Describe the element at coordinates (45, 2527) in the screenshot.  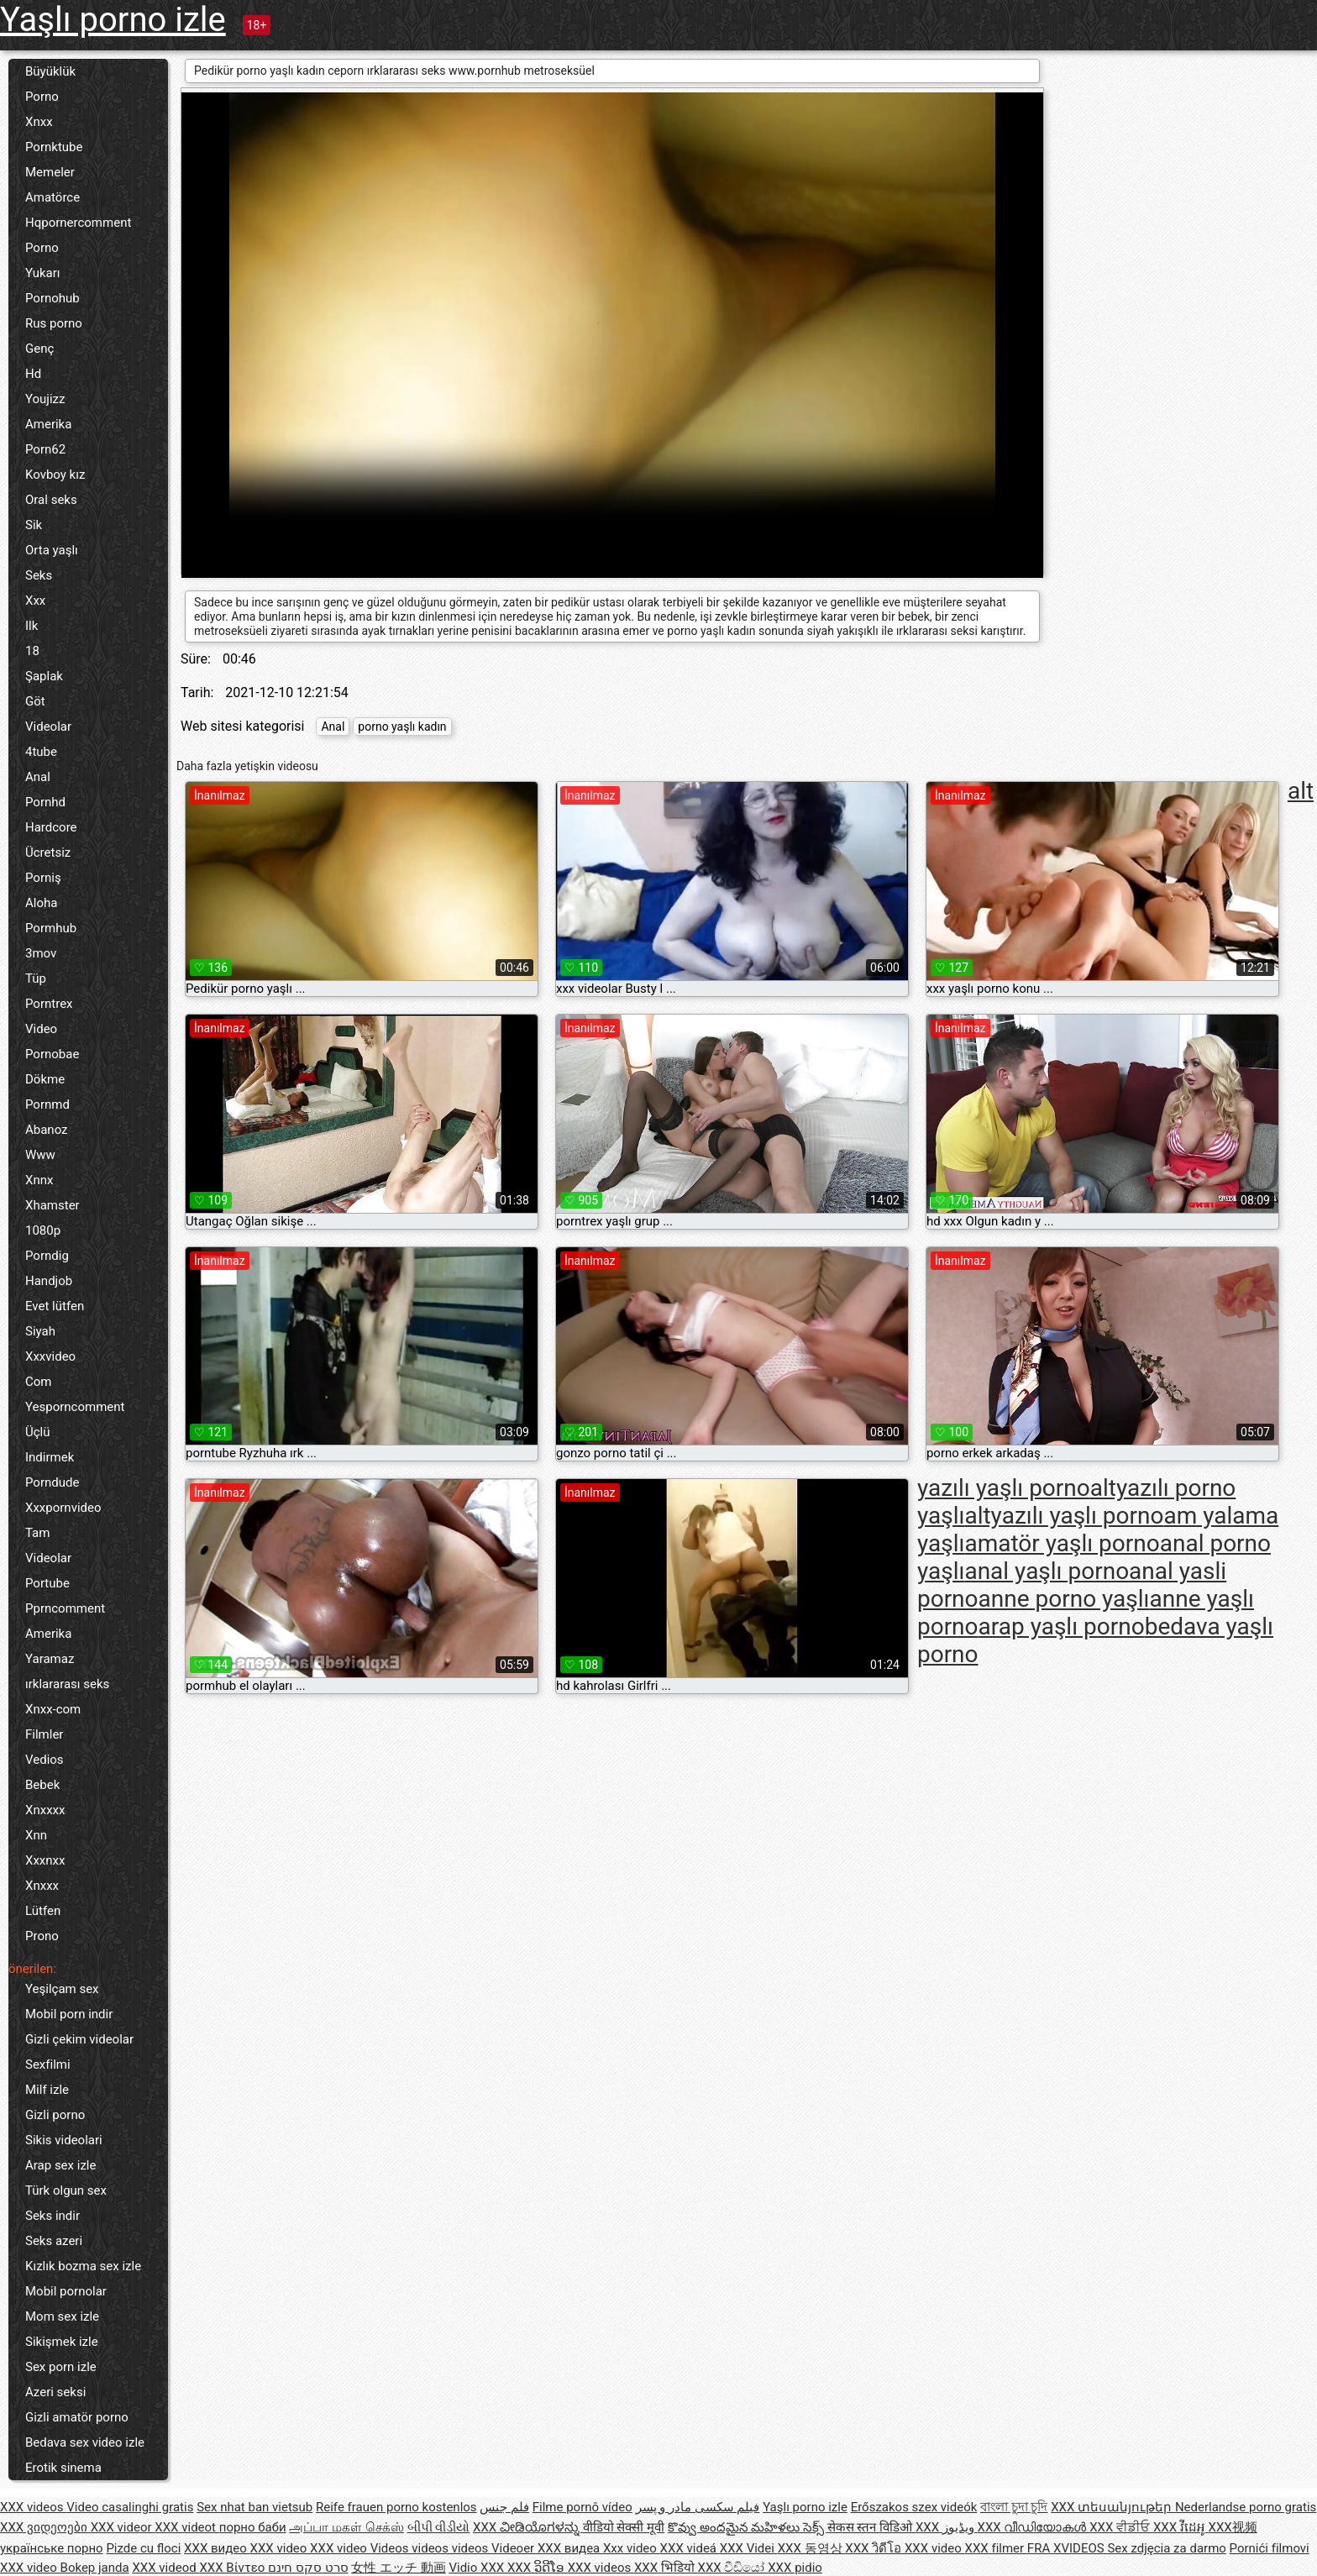
I see `XXX ვიდეოები` at that location.